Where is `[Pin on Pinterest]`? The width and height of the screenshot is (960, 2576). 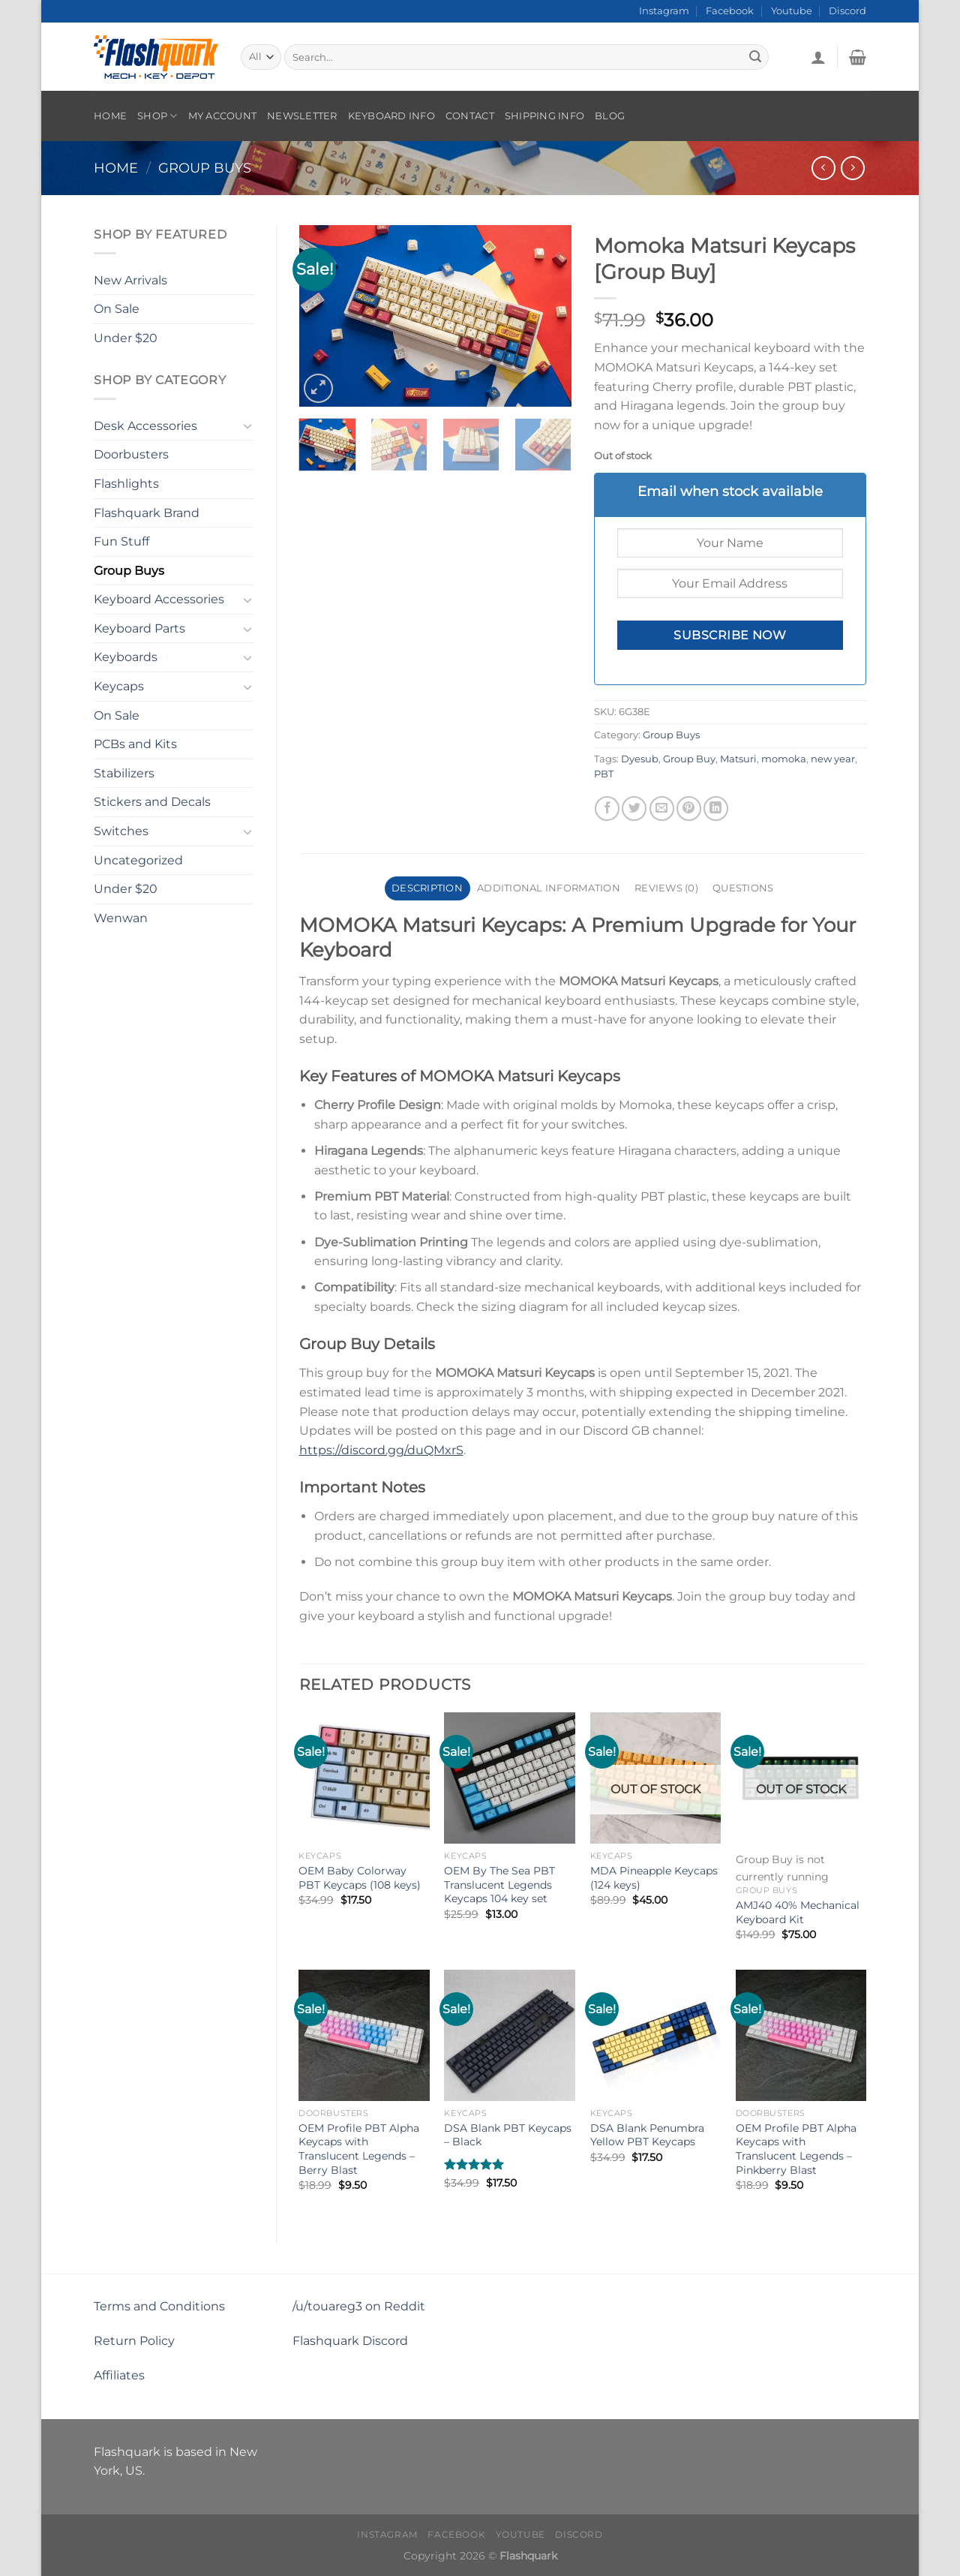 [Pin on Pinterest] is located at coordinates (688, 808).